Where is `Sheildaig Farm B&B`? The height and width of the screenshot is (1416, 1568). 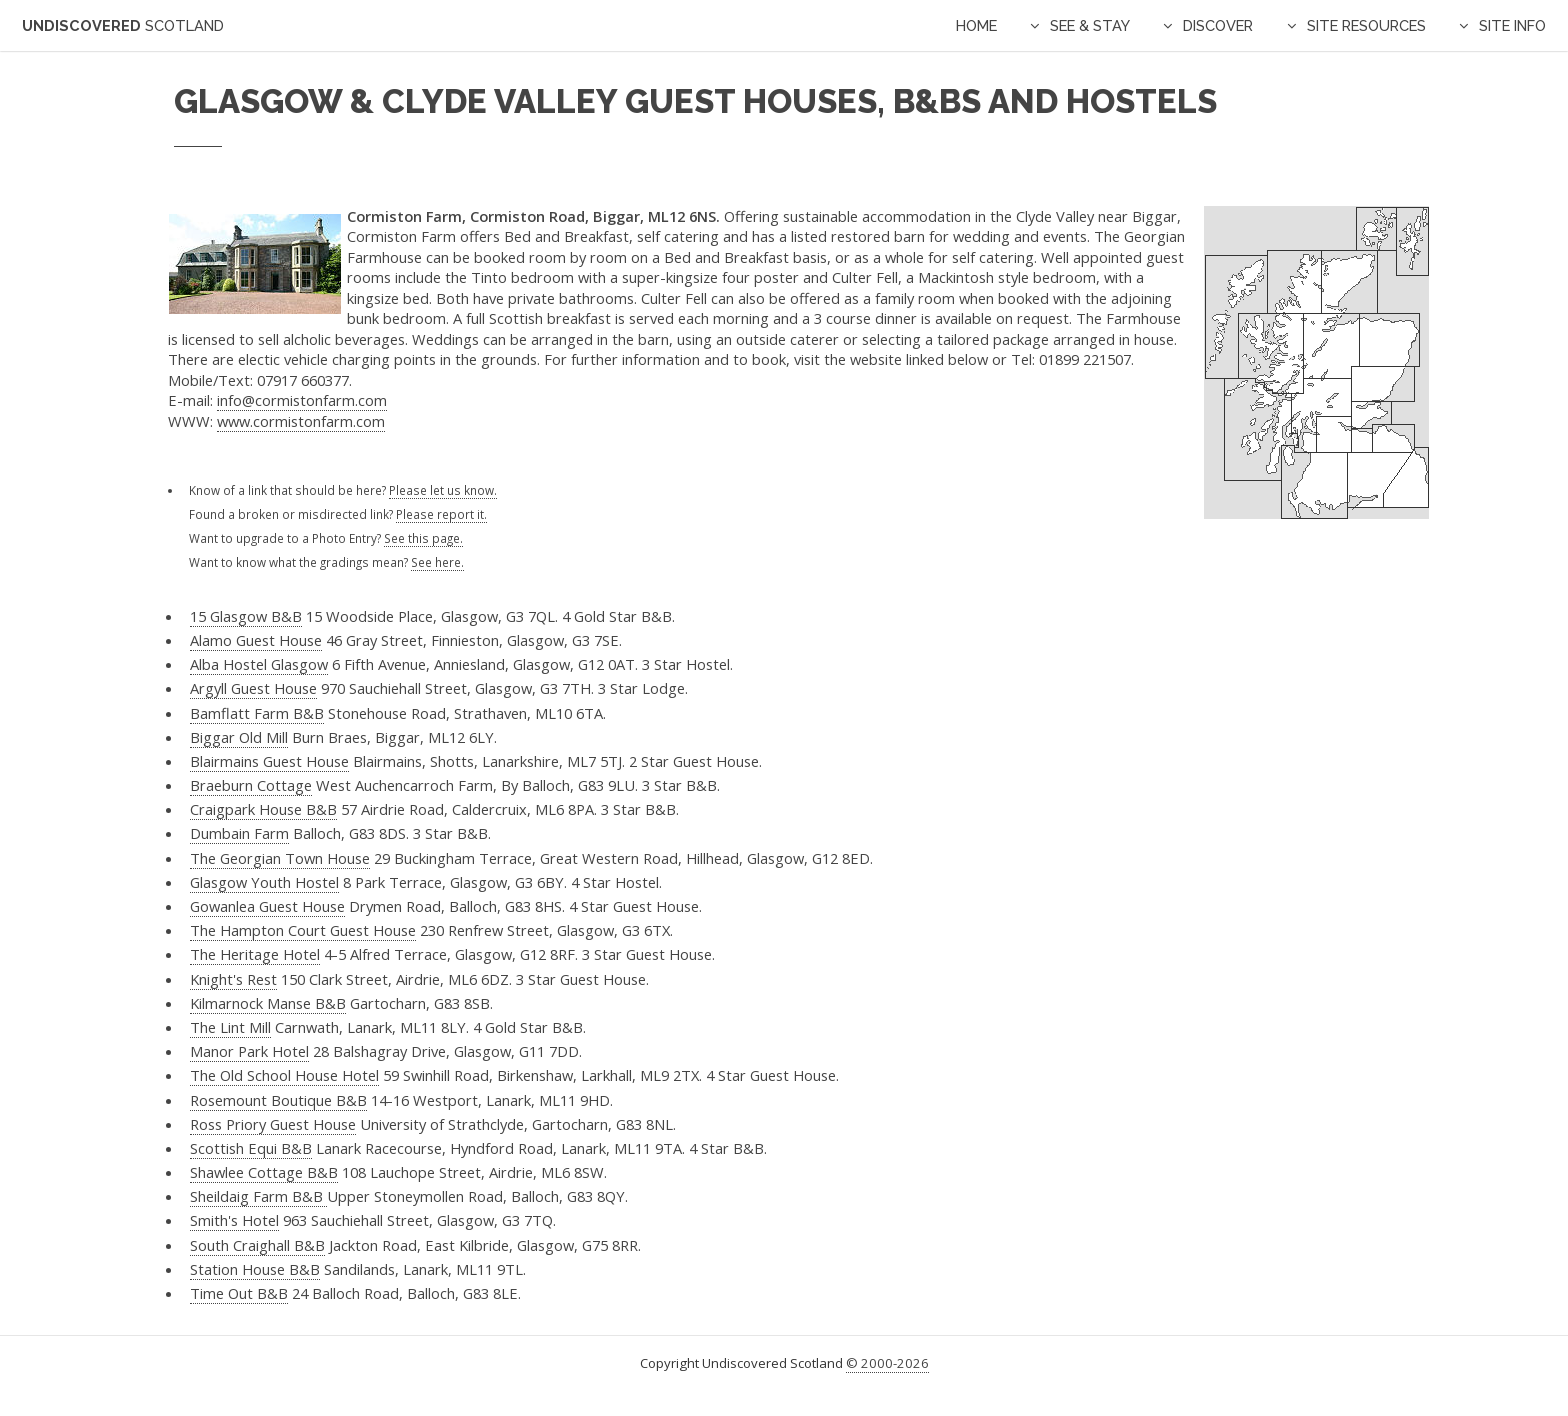 Sheildaig Farm B&B is located at coordinates (258, 1196).